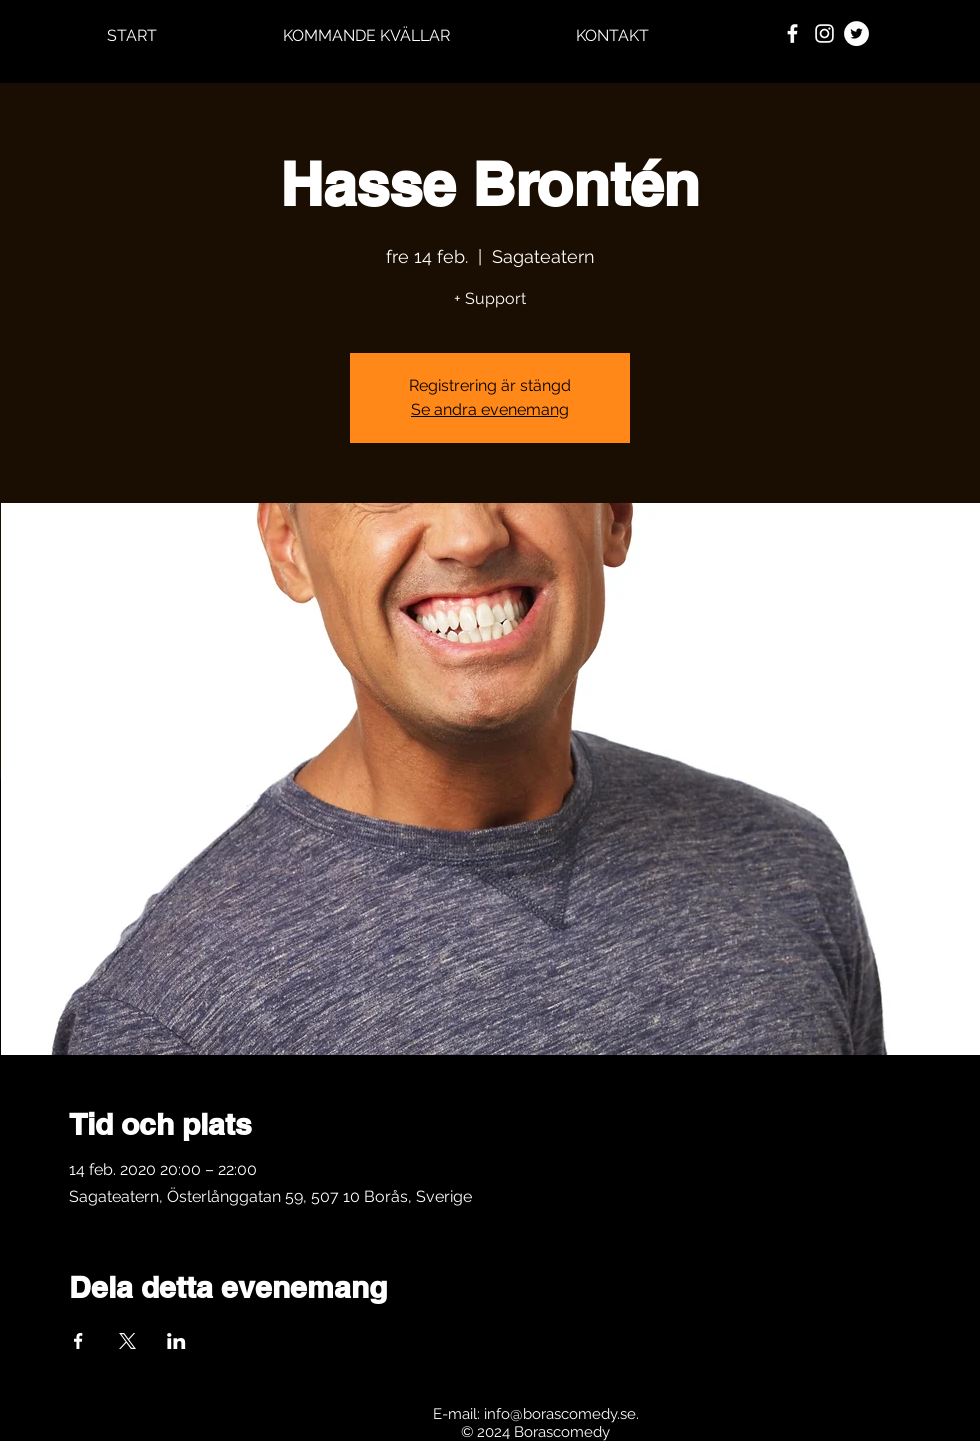 The width and height of the screenshot is (980, 1441). Describe the element at coordinates (824, 33) in the screenshot. I see `[White Instagram Icon]` at that location.